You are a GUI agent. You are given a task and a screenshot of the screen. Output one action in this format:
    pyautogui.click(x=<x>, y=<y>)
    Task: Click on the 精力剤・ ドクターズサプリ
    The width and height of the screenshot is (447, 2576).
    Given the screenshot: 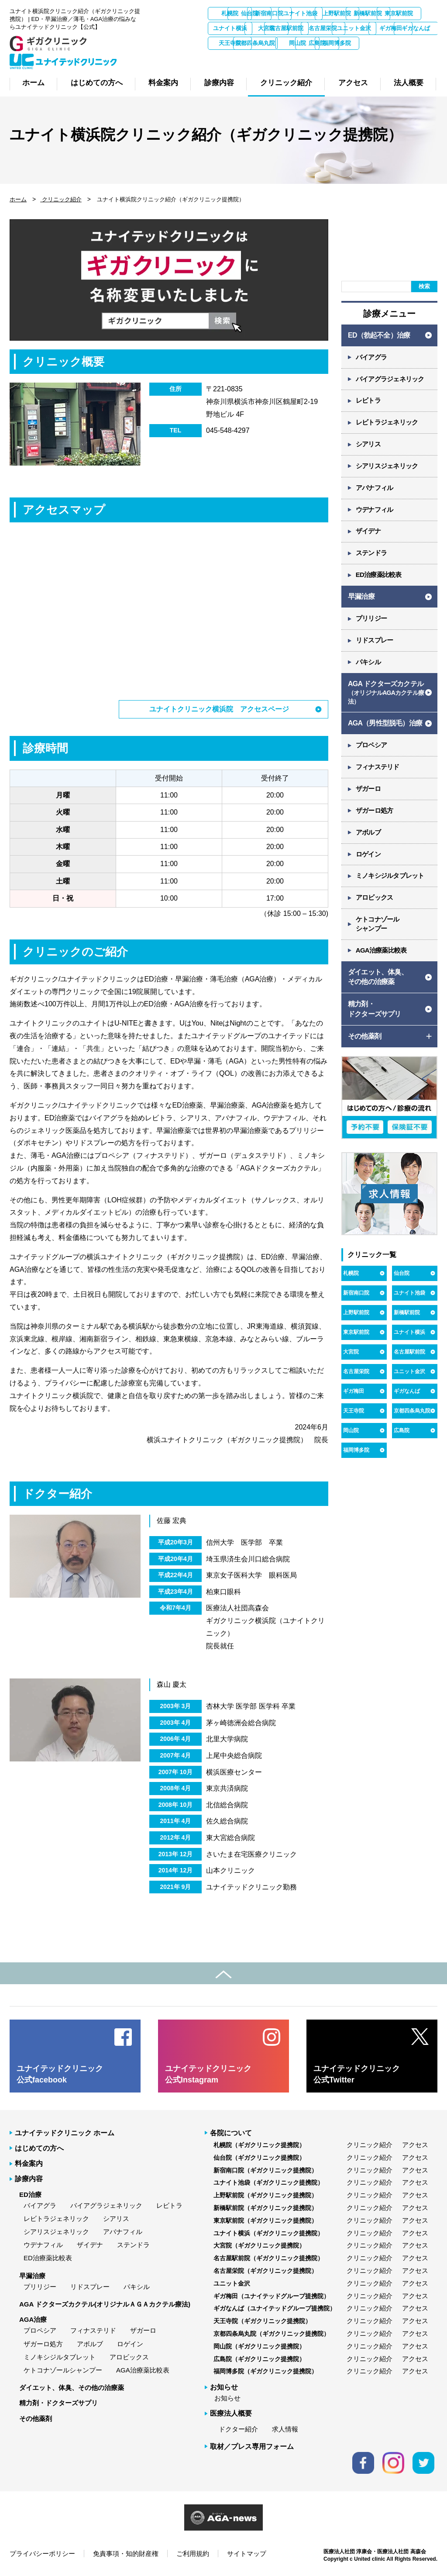 What is the action you would take?
    pyautogui.click(x=374, y=1010)
    